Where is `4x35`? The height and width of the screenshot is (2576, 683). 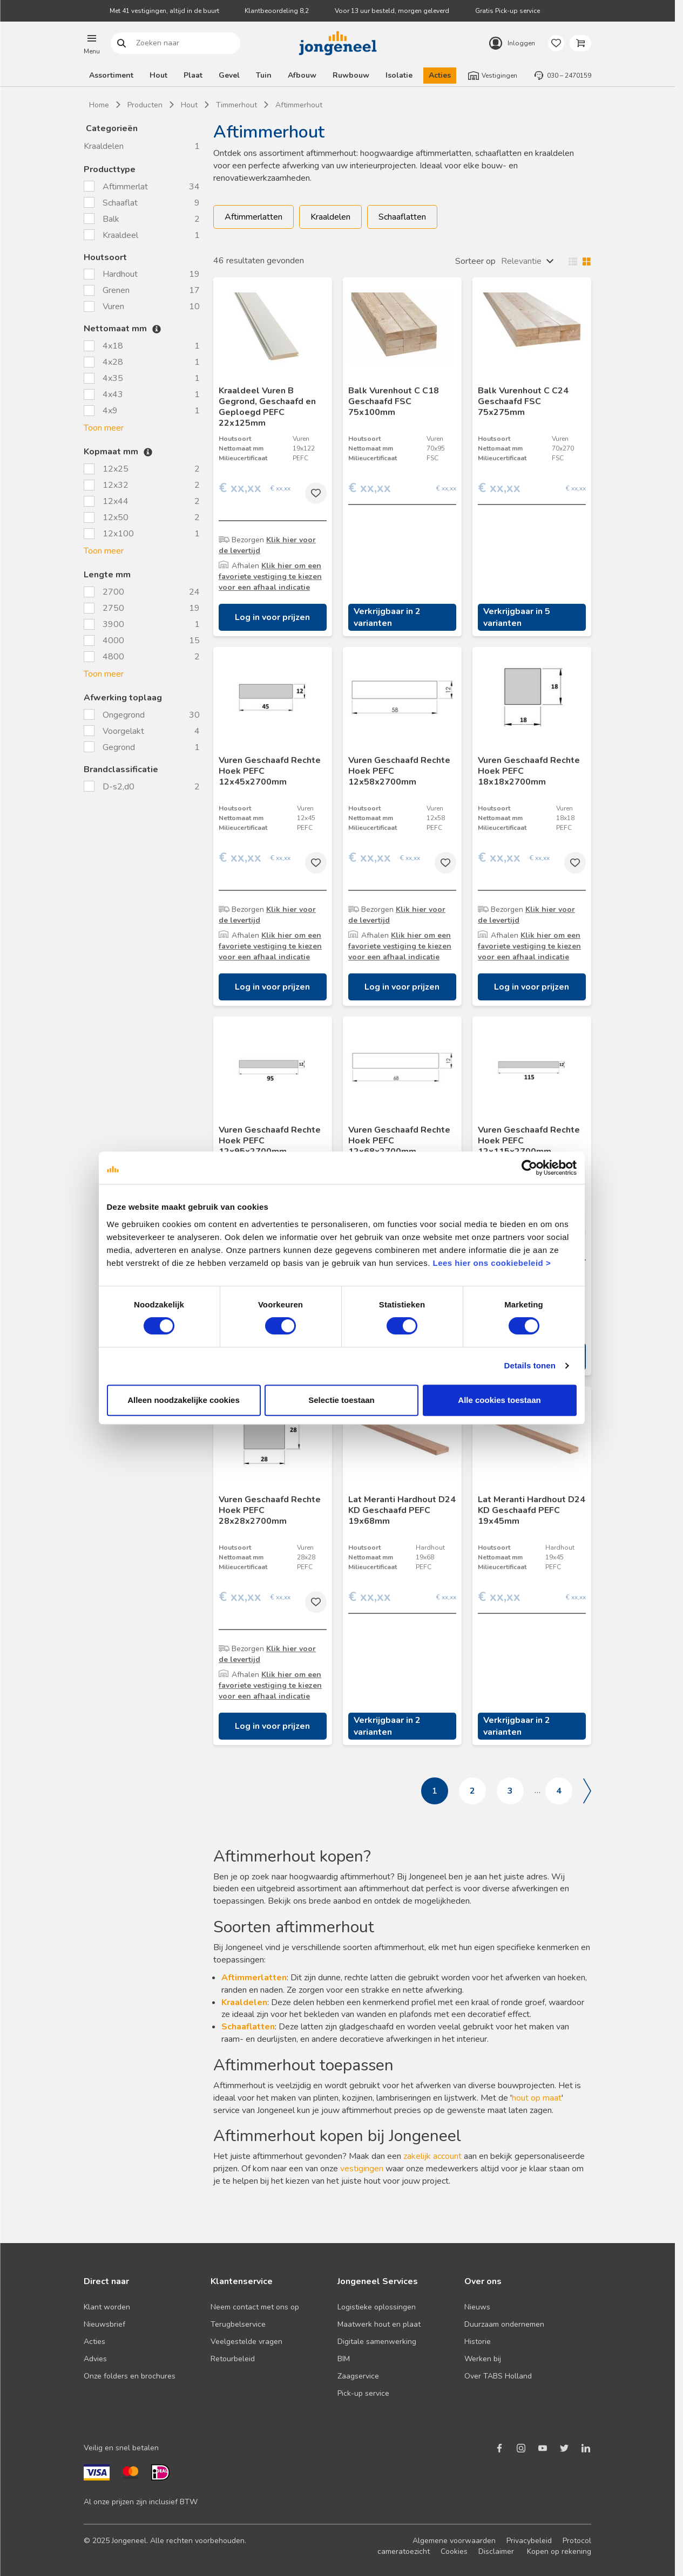
4x35 is located at coordinates (113, 378).